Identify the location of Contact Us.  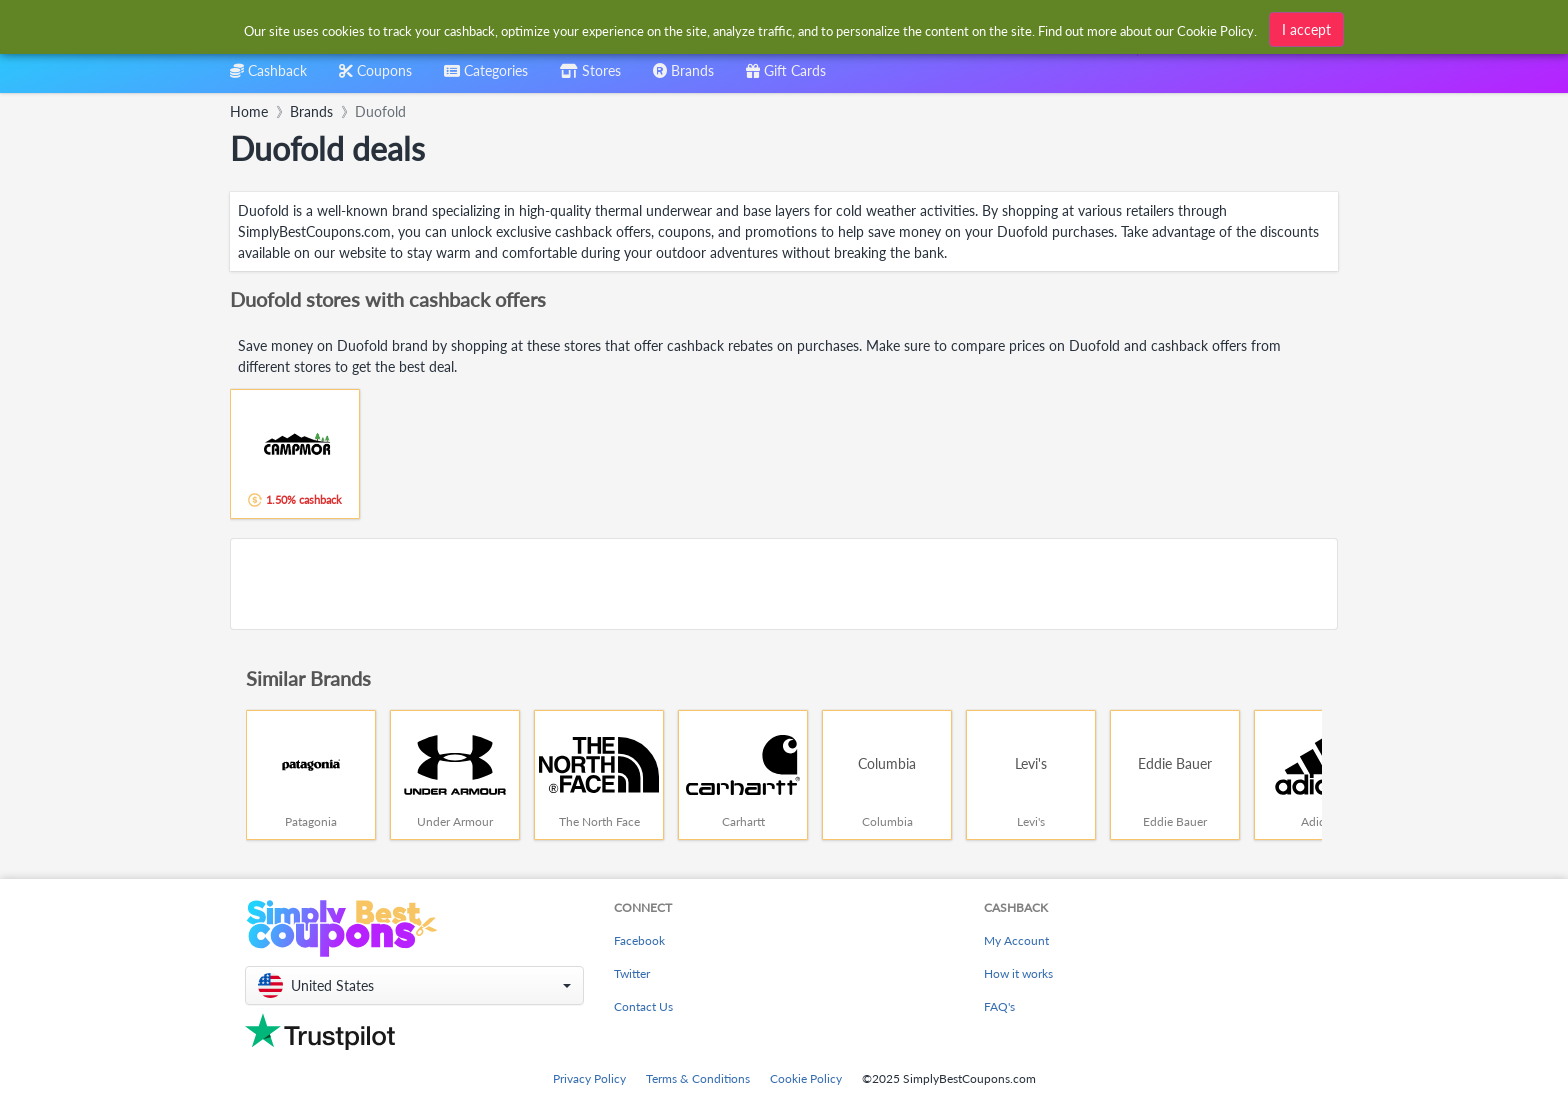
(643, 1006).